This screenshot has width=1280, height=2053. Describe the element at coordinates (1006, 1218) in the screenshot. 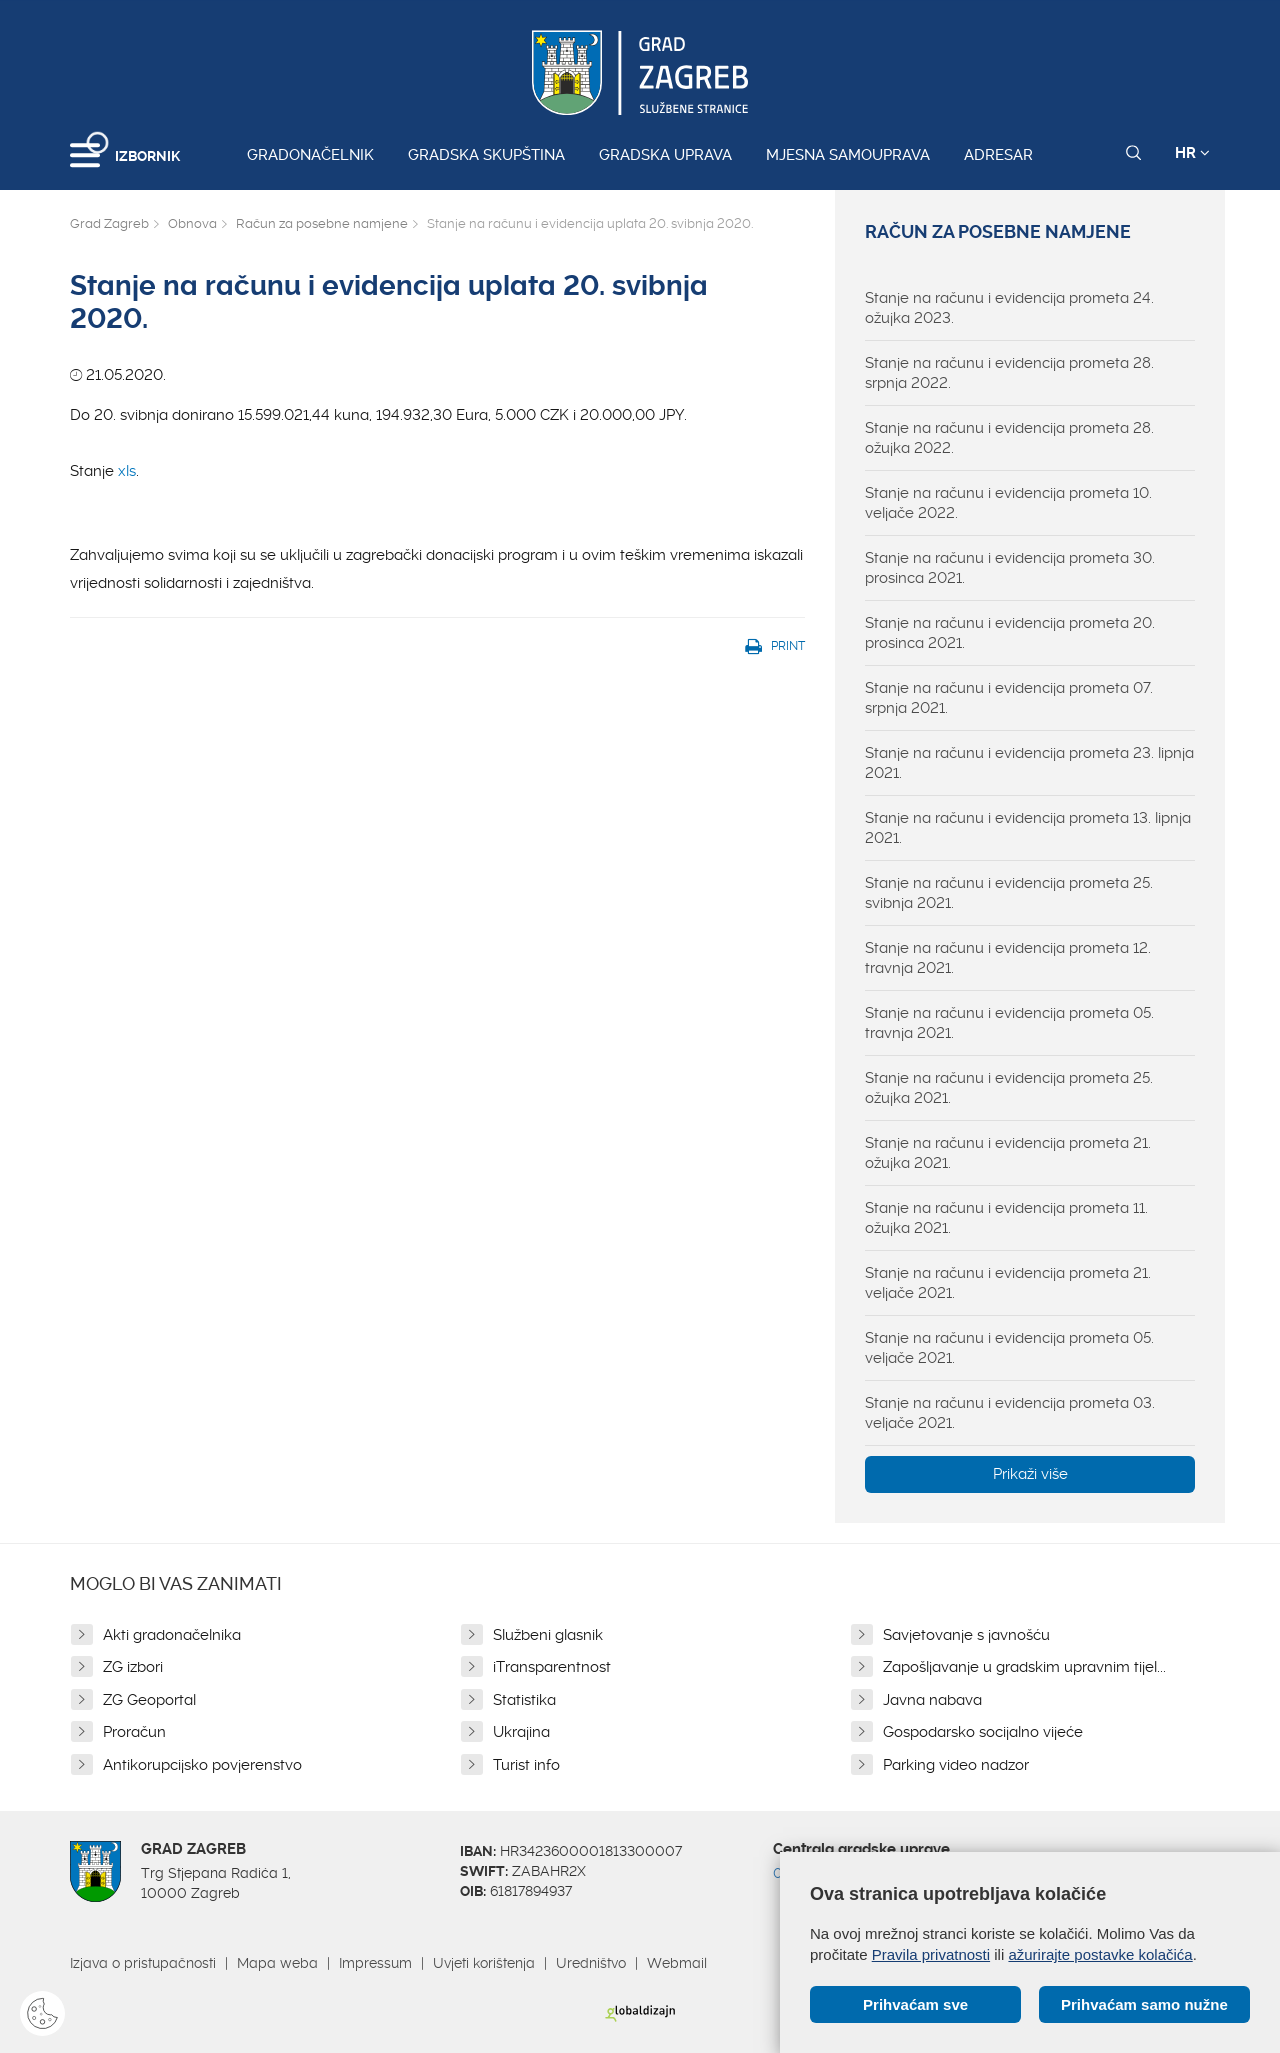

I see `Stanje na računu i evidencija prometa 11. ožujka 2021.` at that location.